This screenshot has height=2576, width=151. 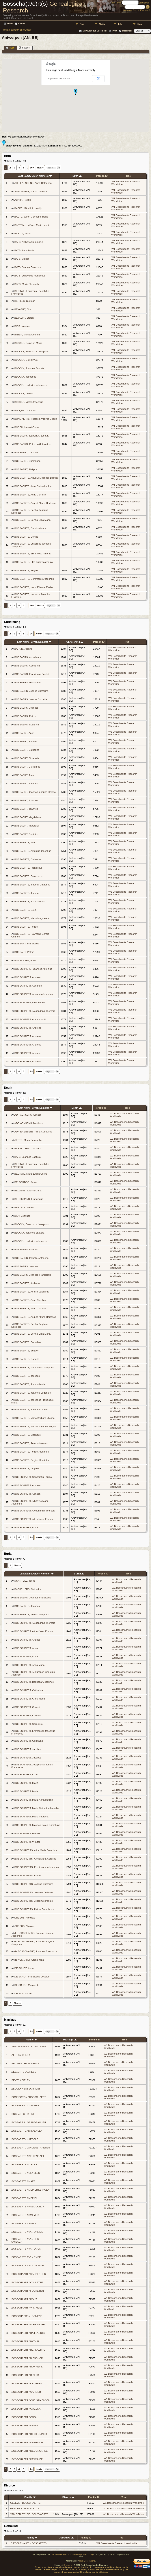 I want to click on BOSSCHAART / COLLETTE, so click(x=27, y=2282).